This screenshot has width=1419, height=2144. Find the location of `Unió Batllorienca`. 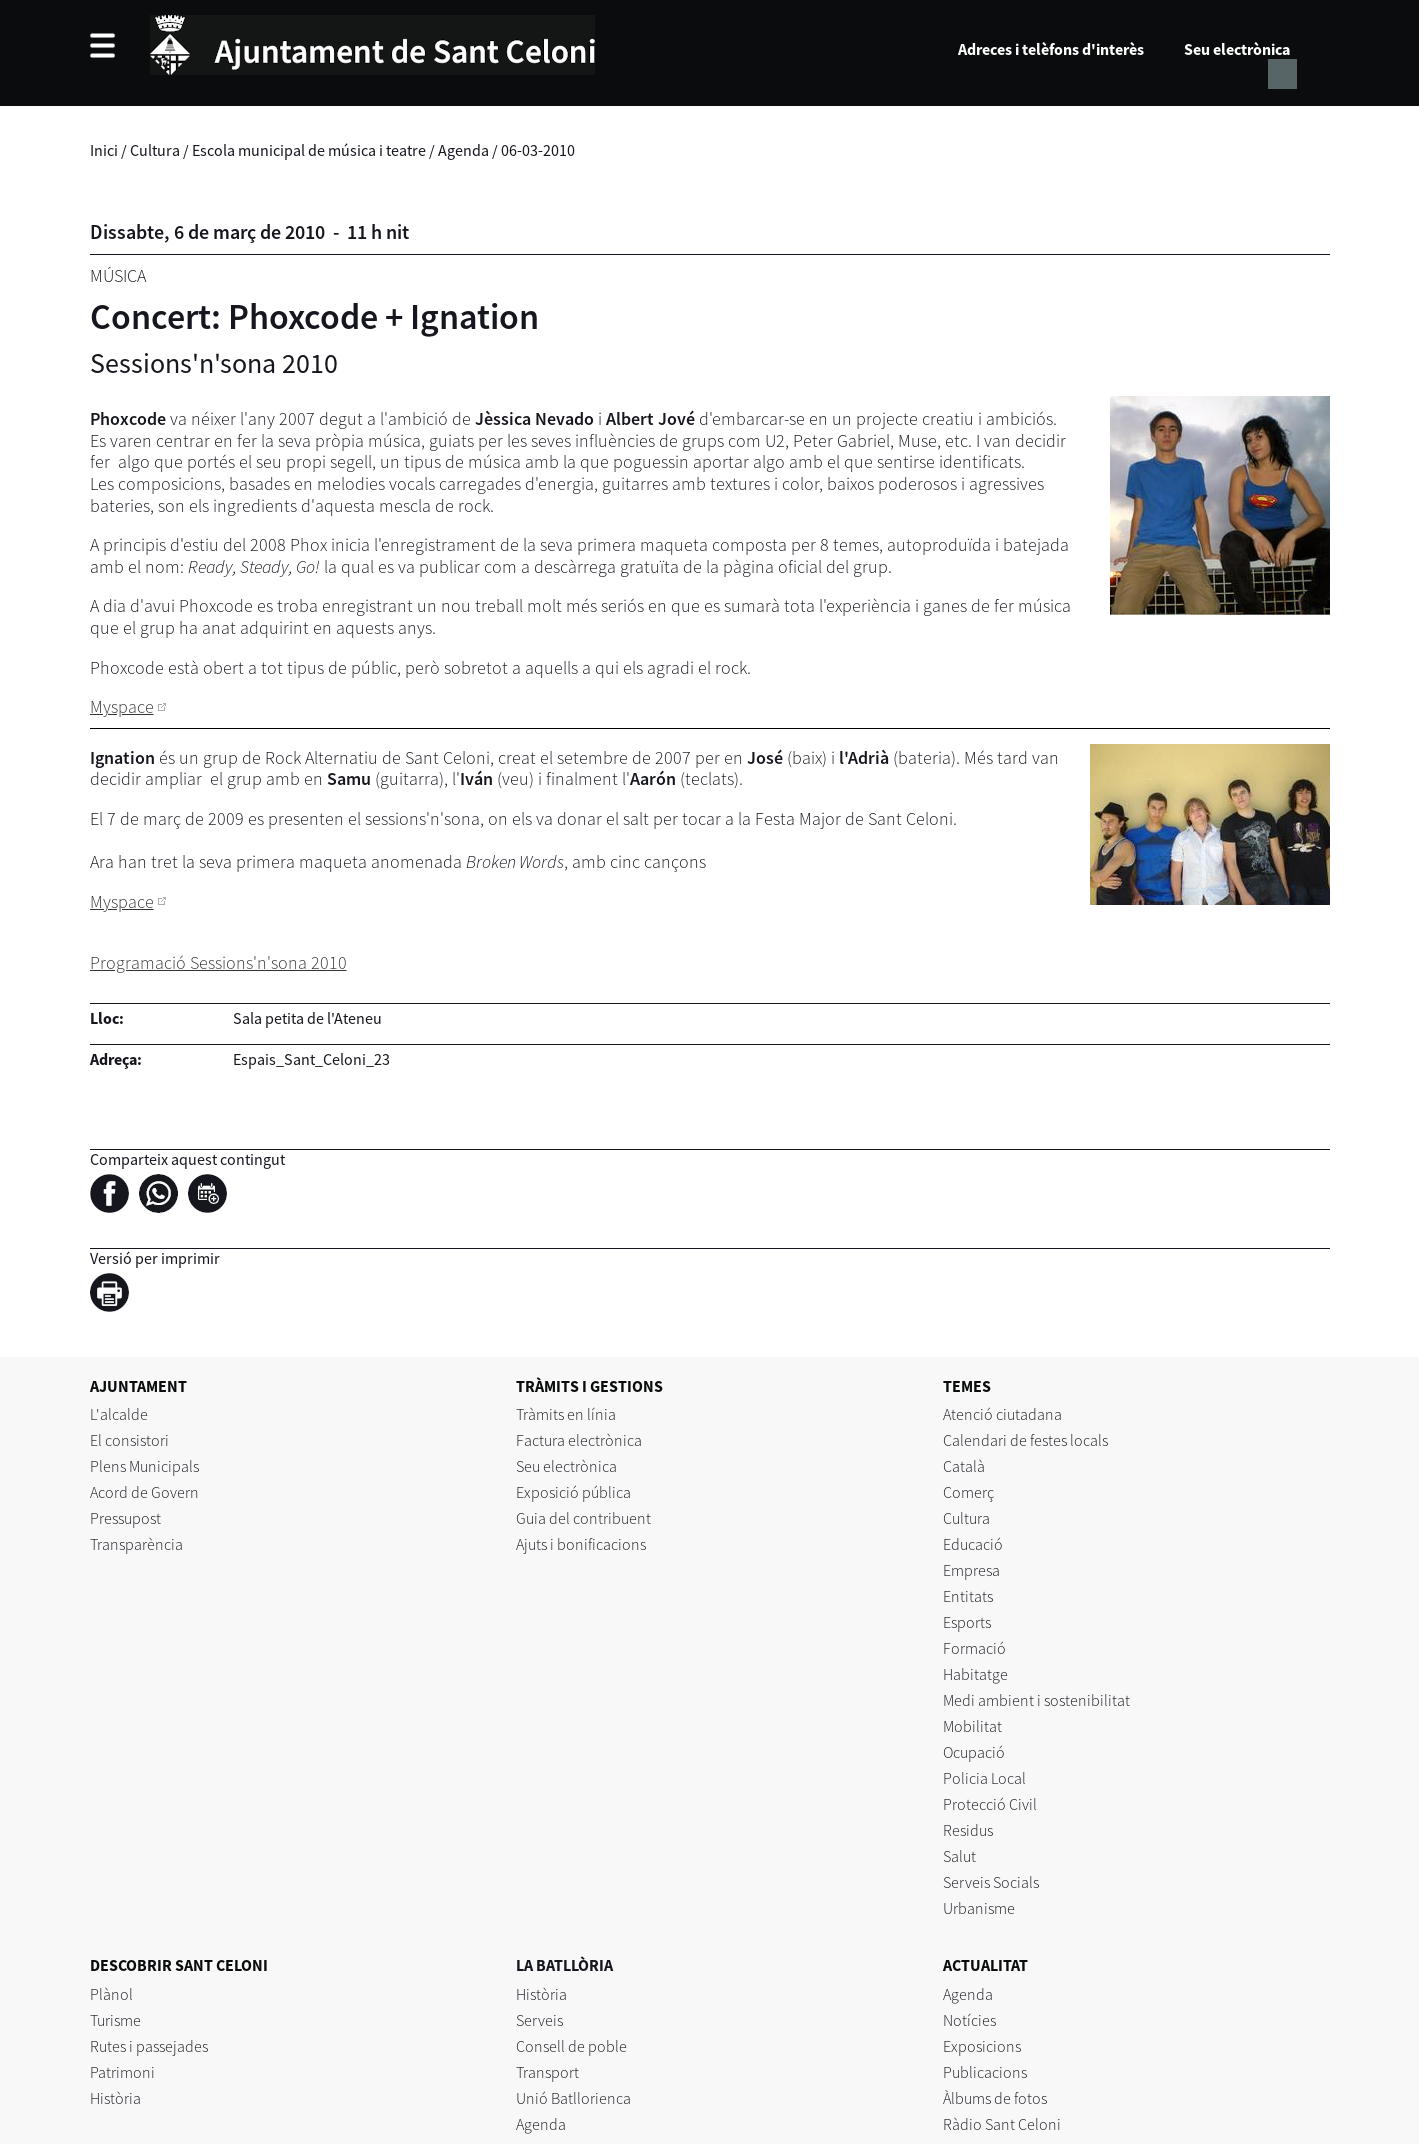

Unió Batllorienca is located at coordinates (573, 2098).